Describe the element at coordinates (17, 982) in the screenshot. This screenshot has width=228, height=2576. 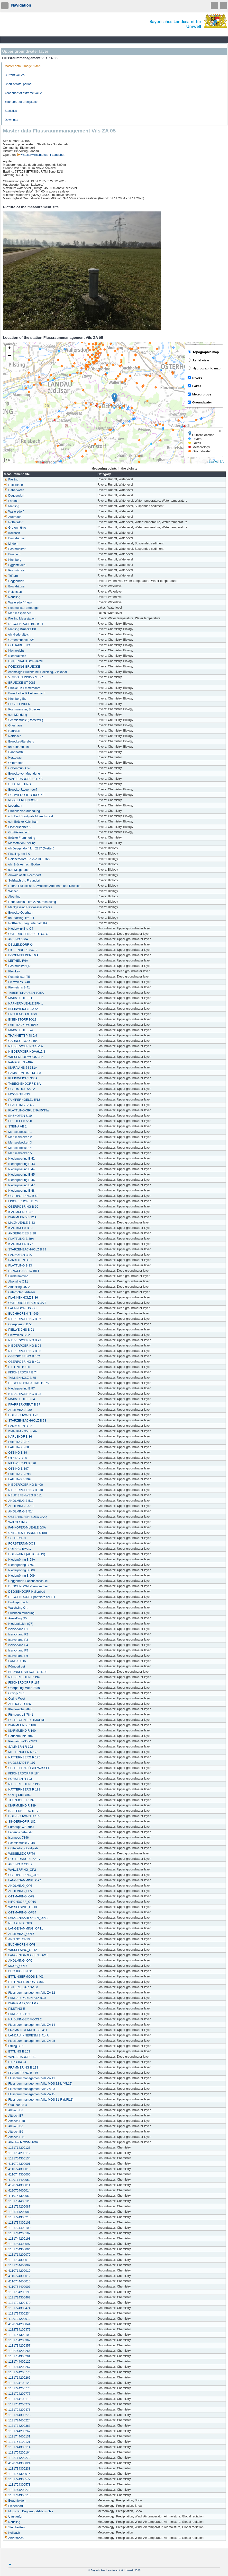
I see `Pielweichs B 40` at that location.